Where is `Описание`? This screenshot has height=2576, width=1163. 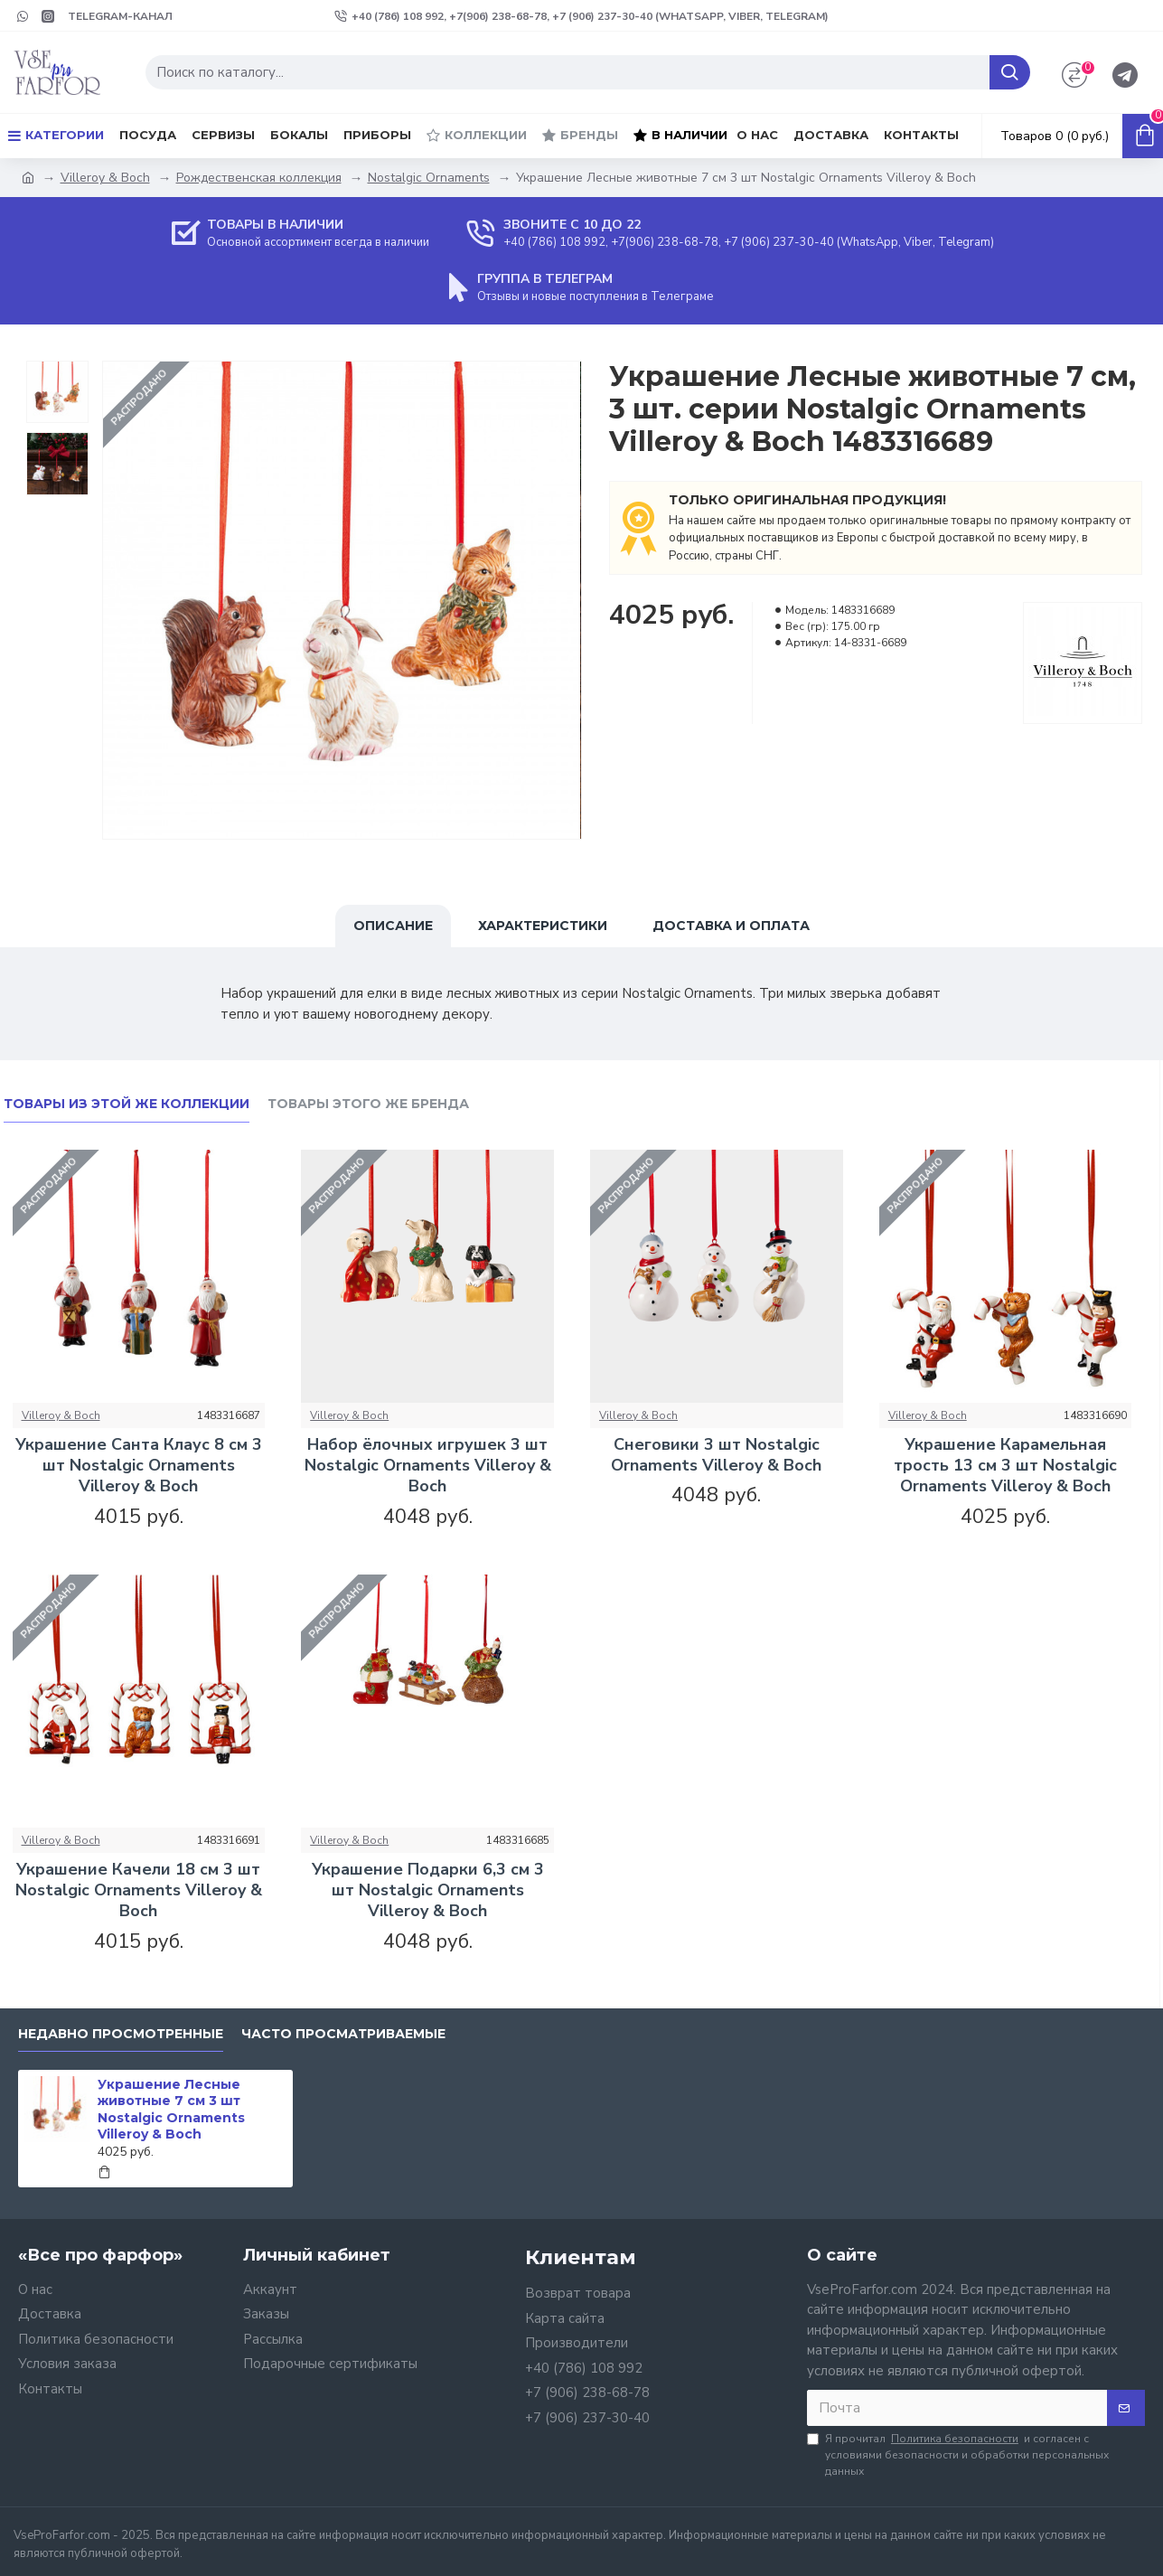
Описание is located at coordinates (393, 925).